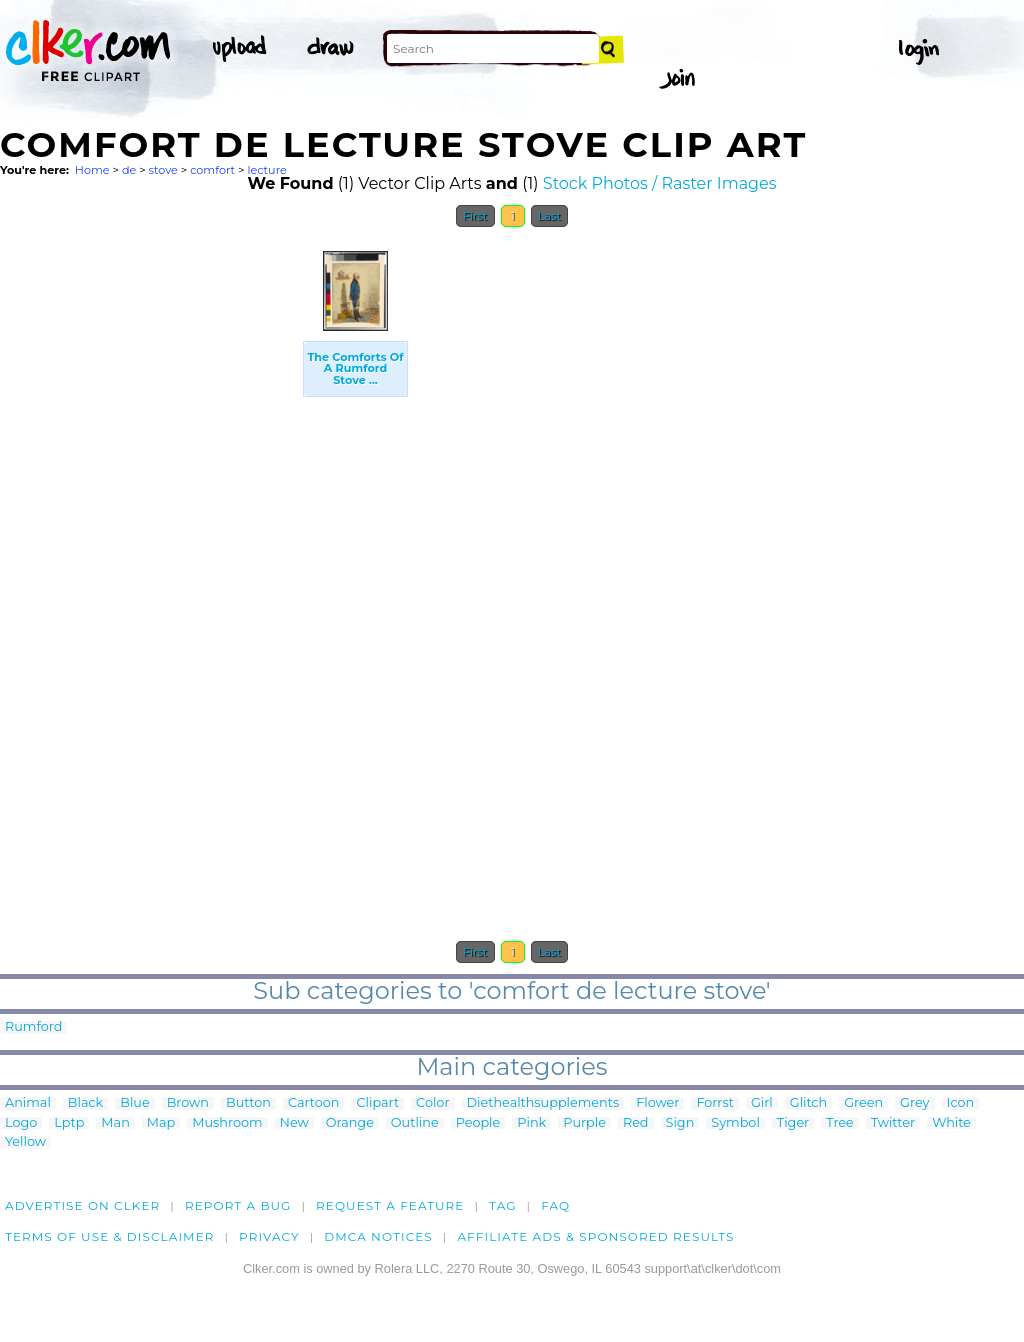  Describe the element at coordinates (92, 170) in the screenshot. I see `Home` at that location.